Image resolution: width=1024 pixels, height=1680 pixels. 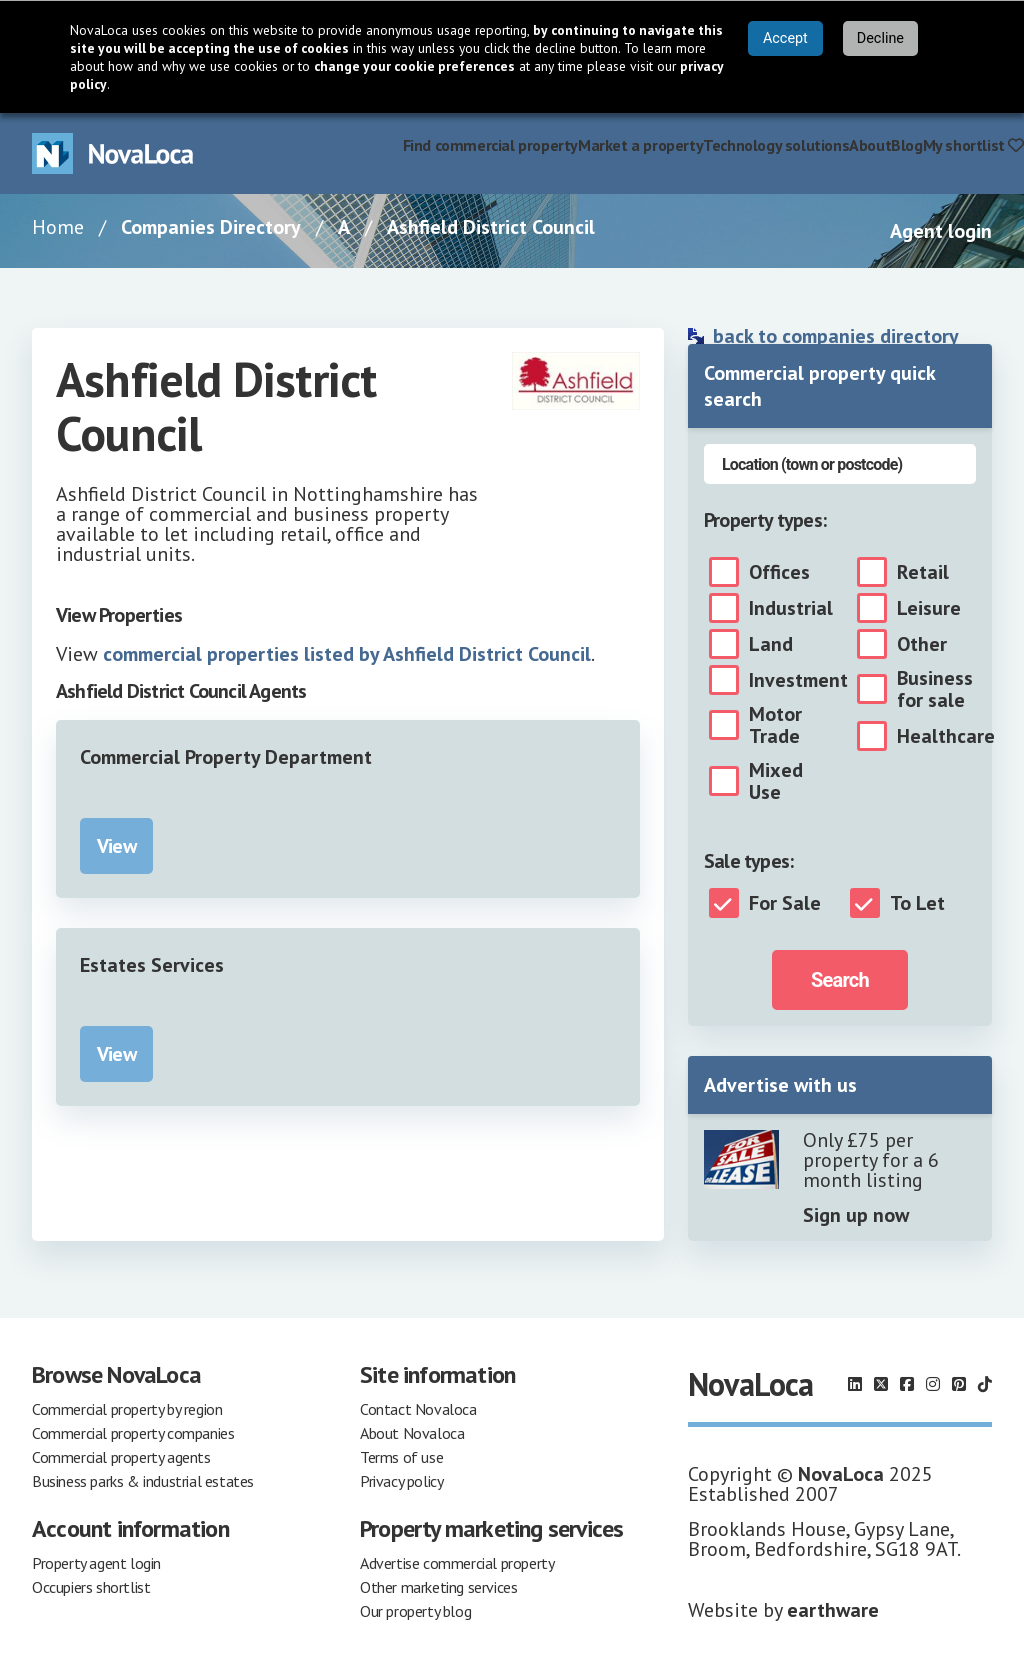 What do you see at coordinates (785, 38) in the screenshot?
I see `Accept` at bounding box center [785, 38].